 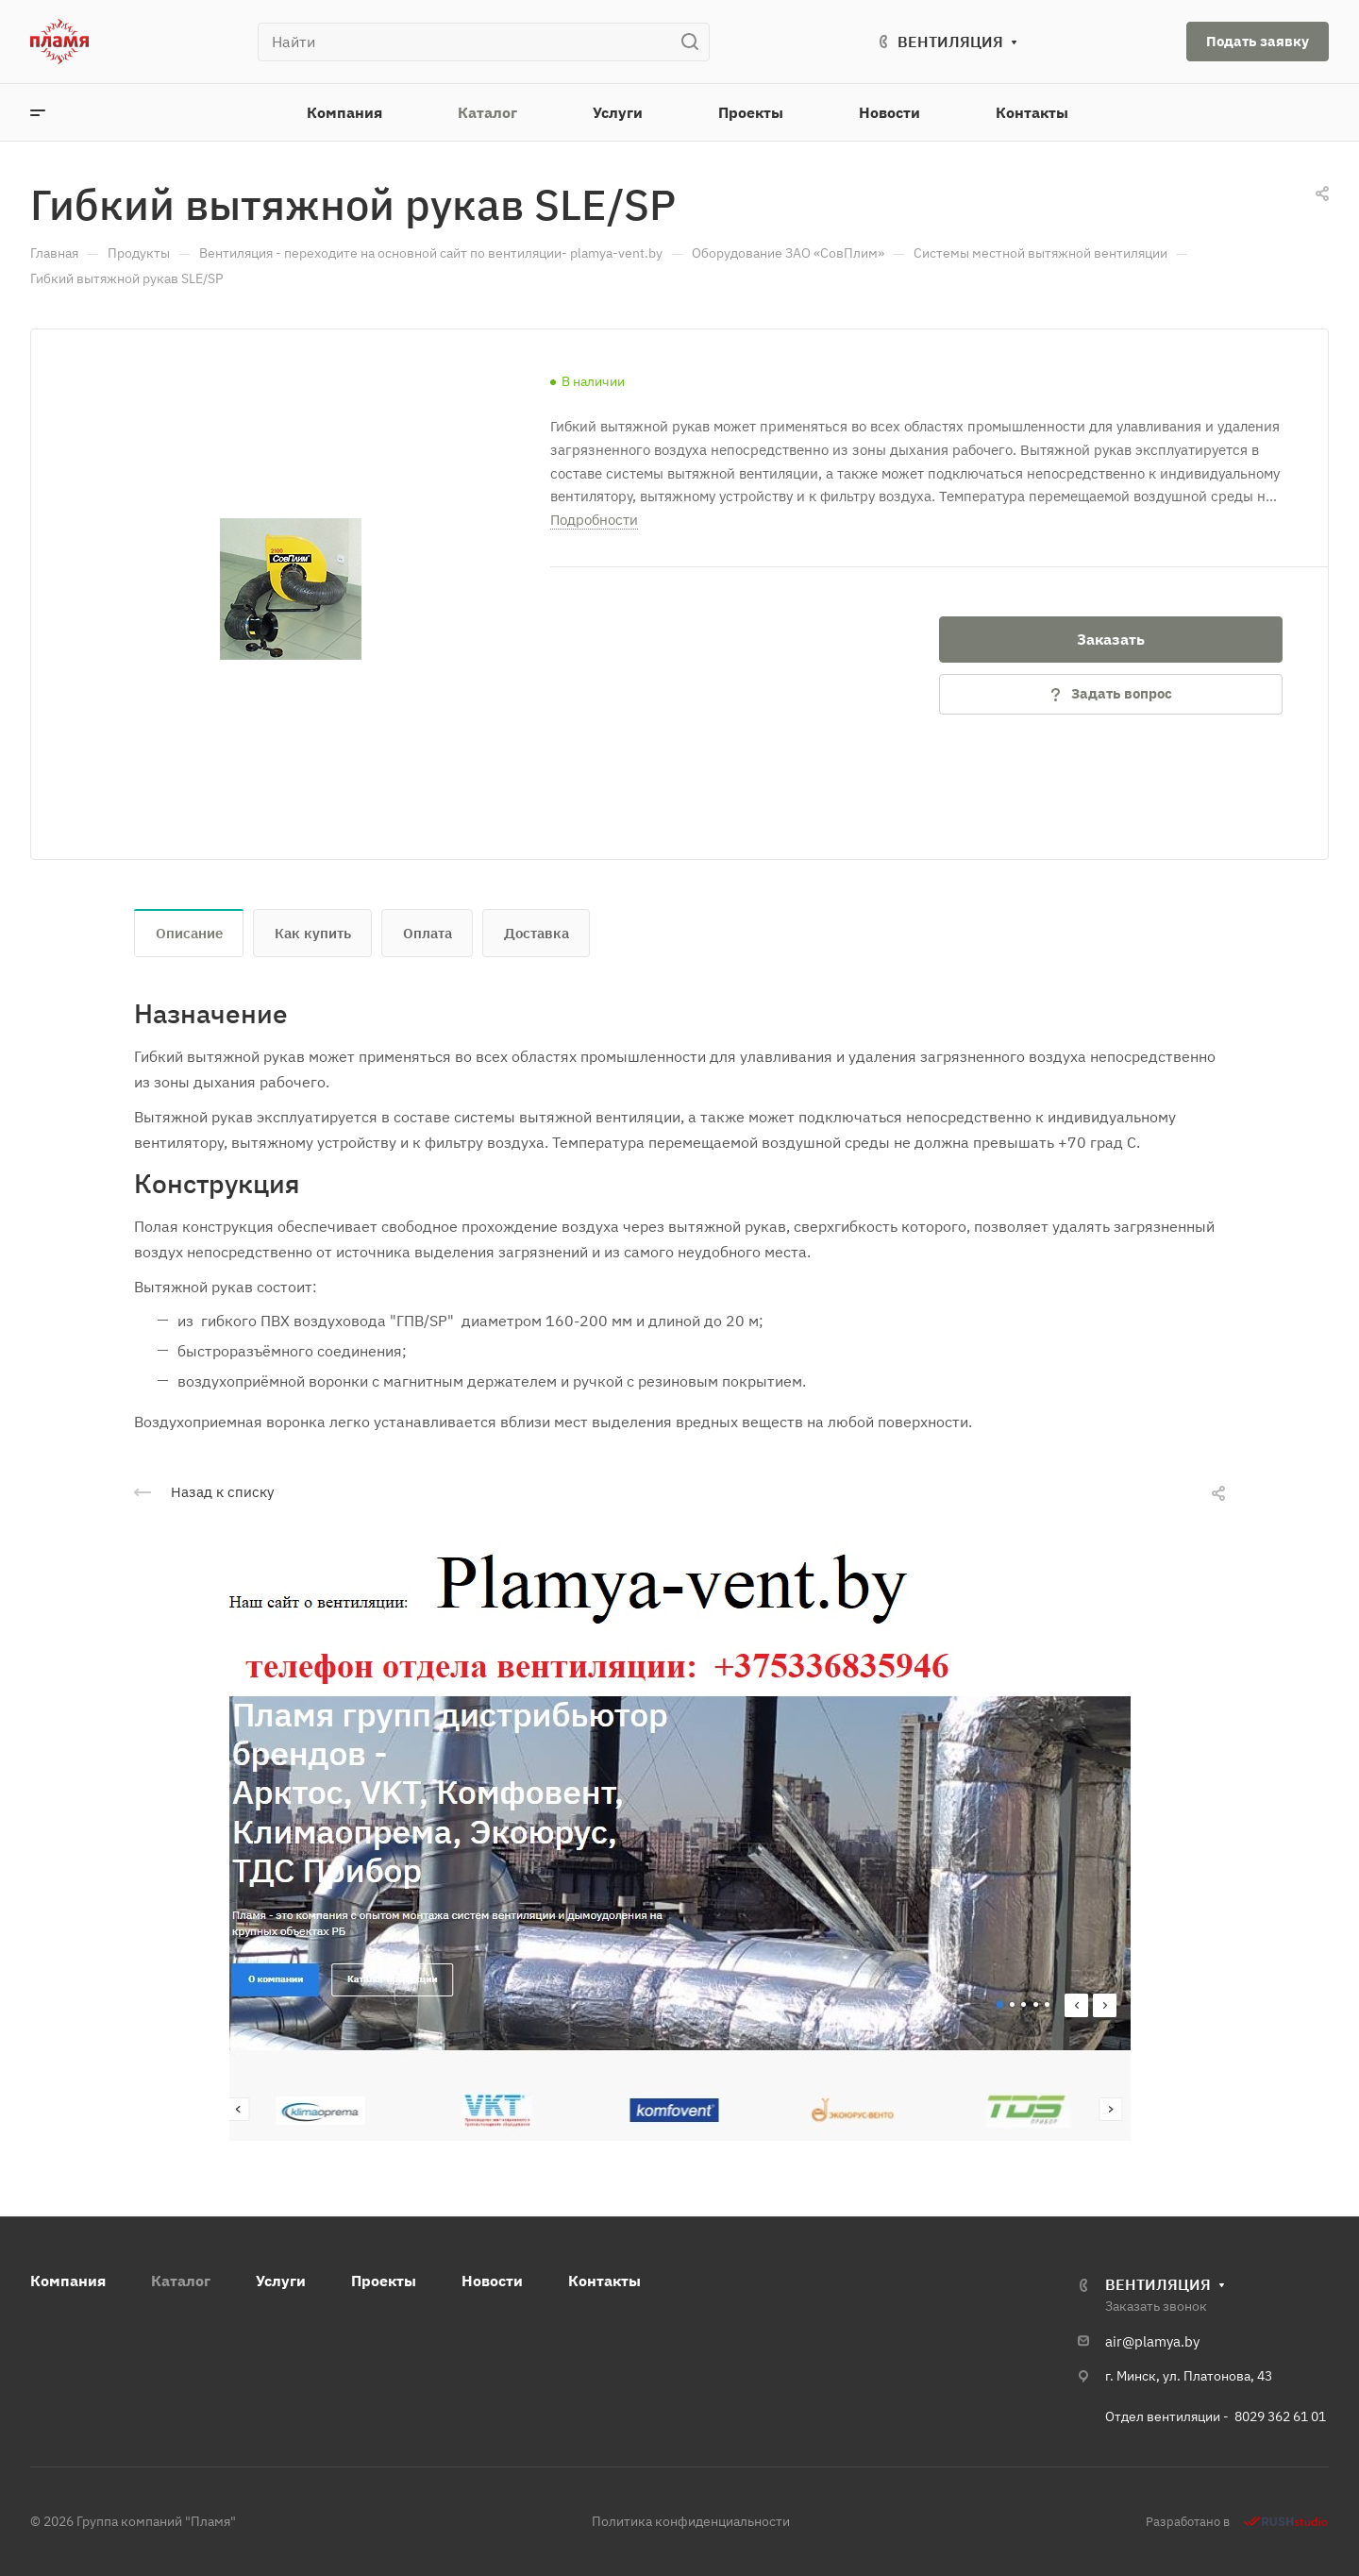 What do you see at coordinates (604, 2280) in the screenshot?
I see `Контакты` at bounding box center [604, 2280].